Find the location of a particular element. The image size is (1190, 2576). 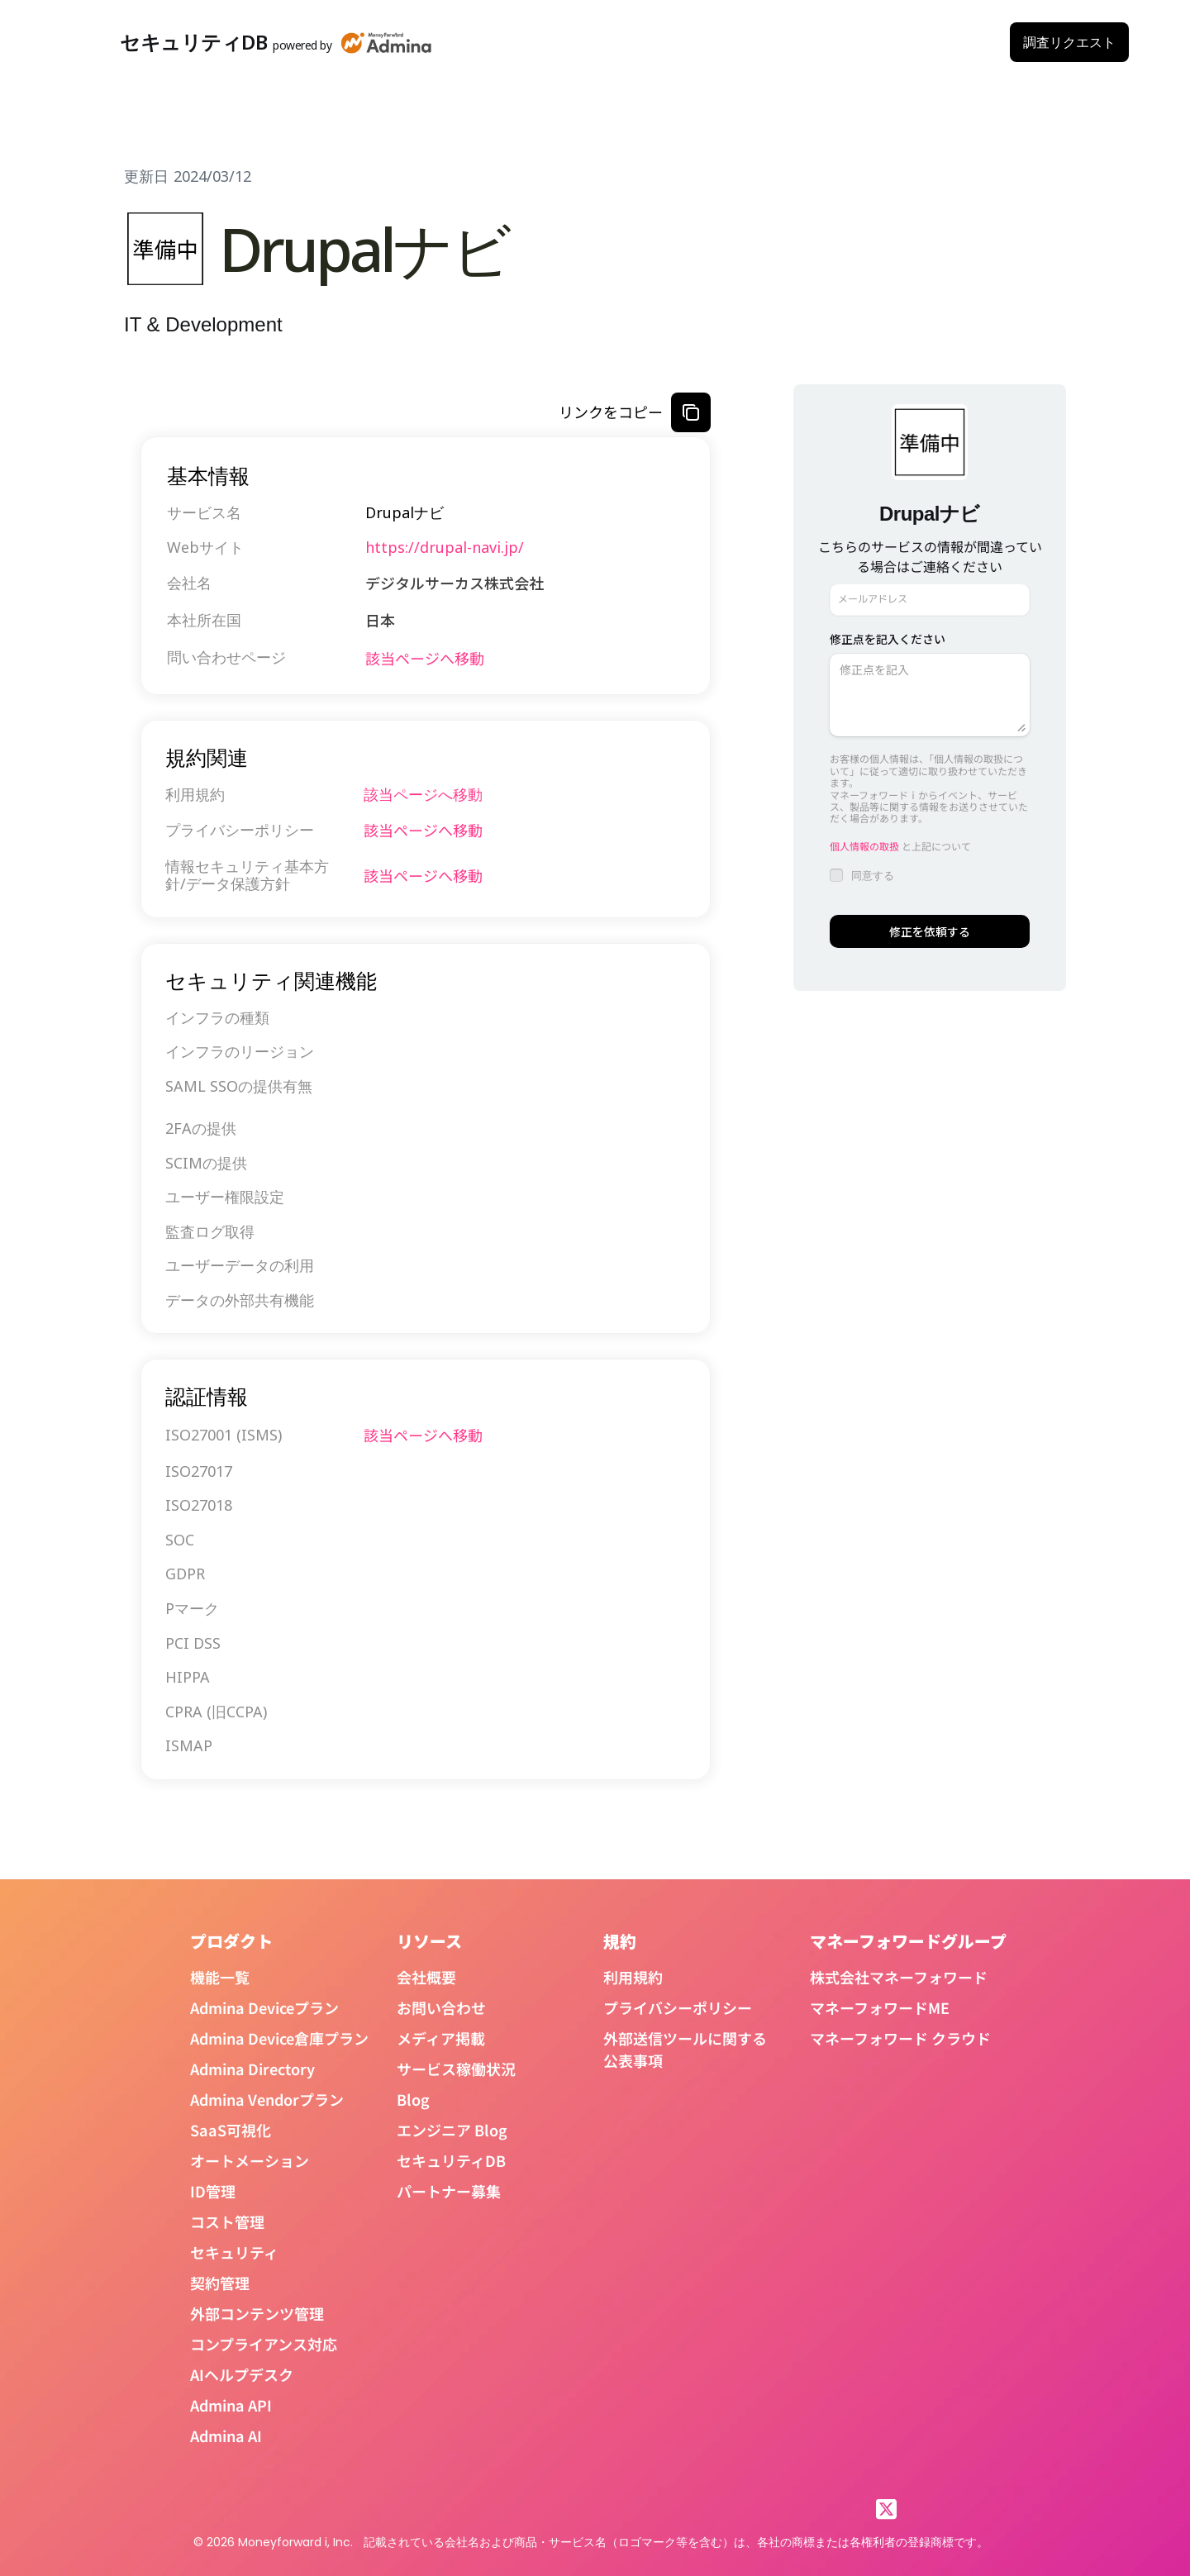

パートナー募集 is located at coordinates (449, 2191).